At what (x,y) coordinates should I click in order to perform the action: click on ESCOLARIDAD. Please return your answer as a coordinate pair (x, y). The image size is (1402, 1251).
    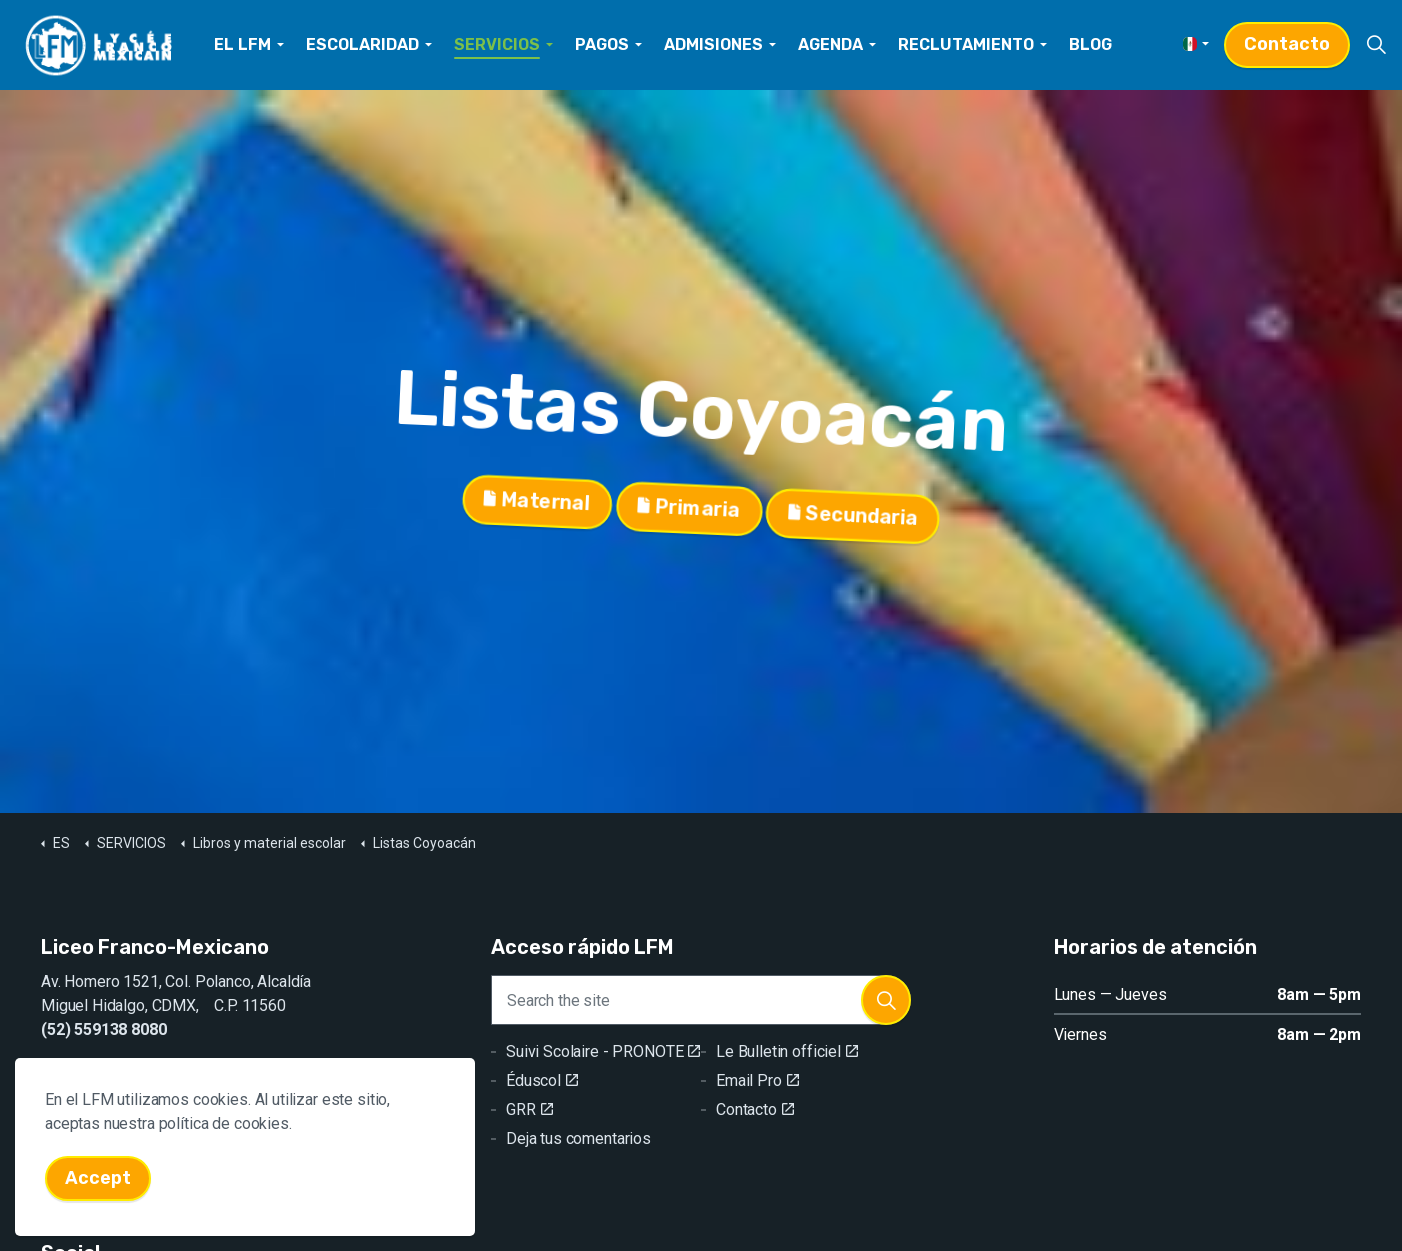
    Looking at the image, I should click on (362, 44).